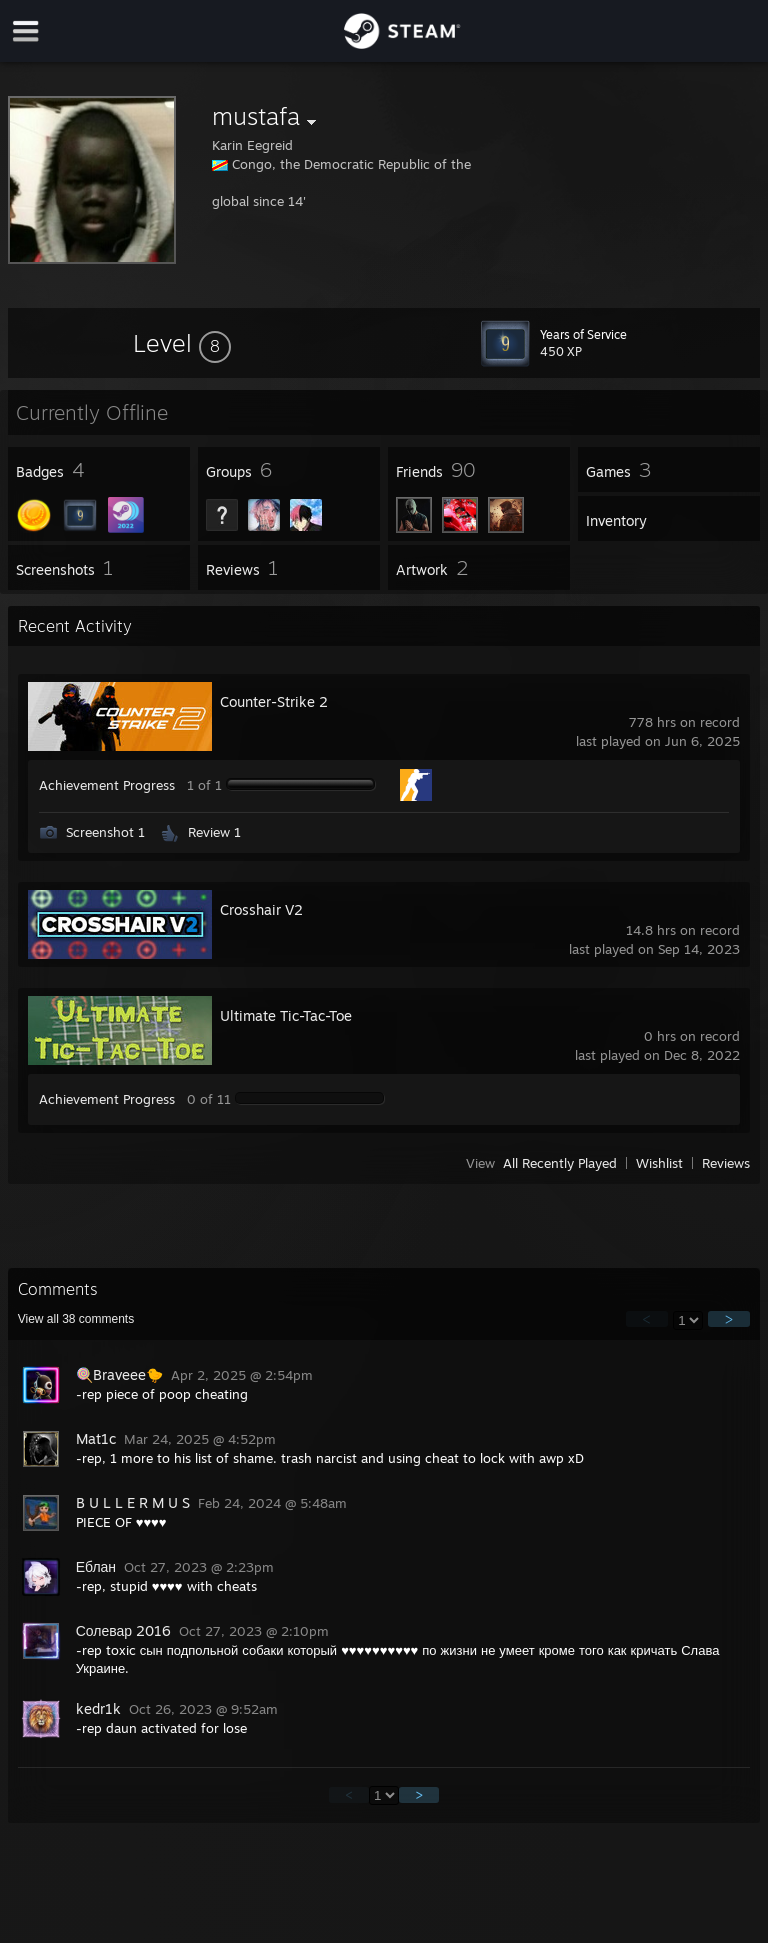 This screenshot has width=768, height=1943. Describe the element at coordinates (261, 909) in the screenshot. I see `Crosshair V2` at that location.